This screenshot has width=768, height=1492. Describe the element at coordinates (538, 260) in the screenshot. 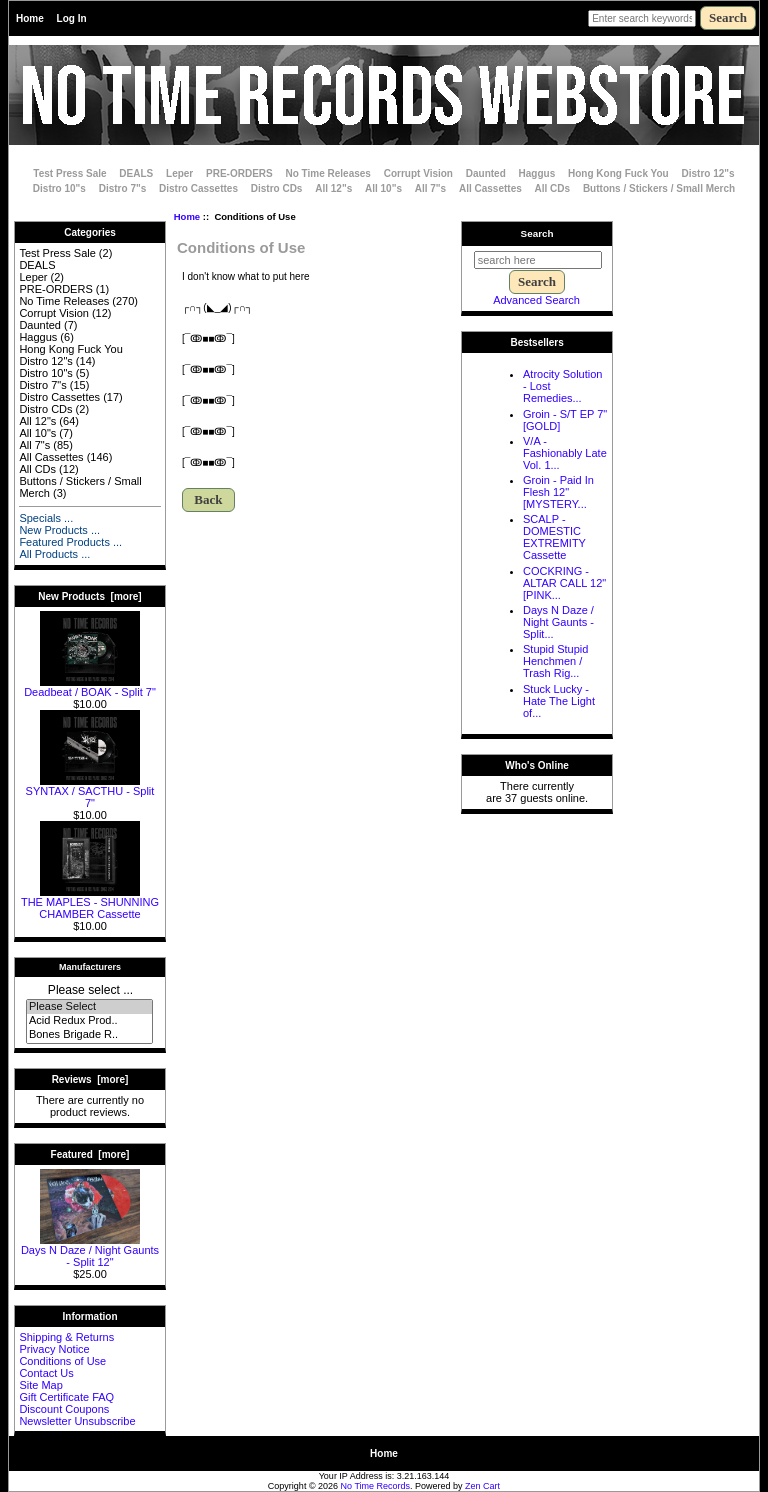

I see `[search here]` at that location.